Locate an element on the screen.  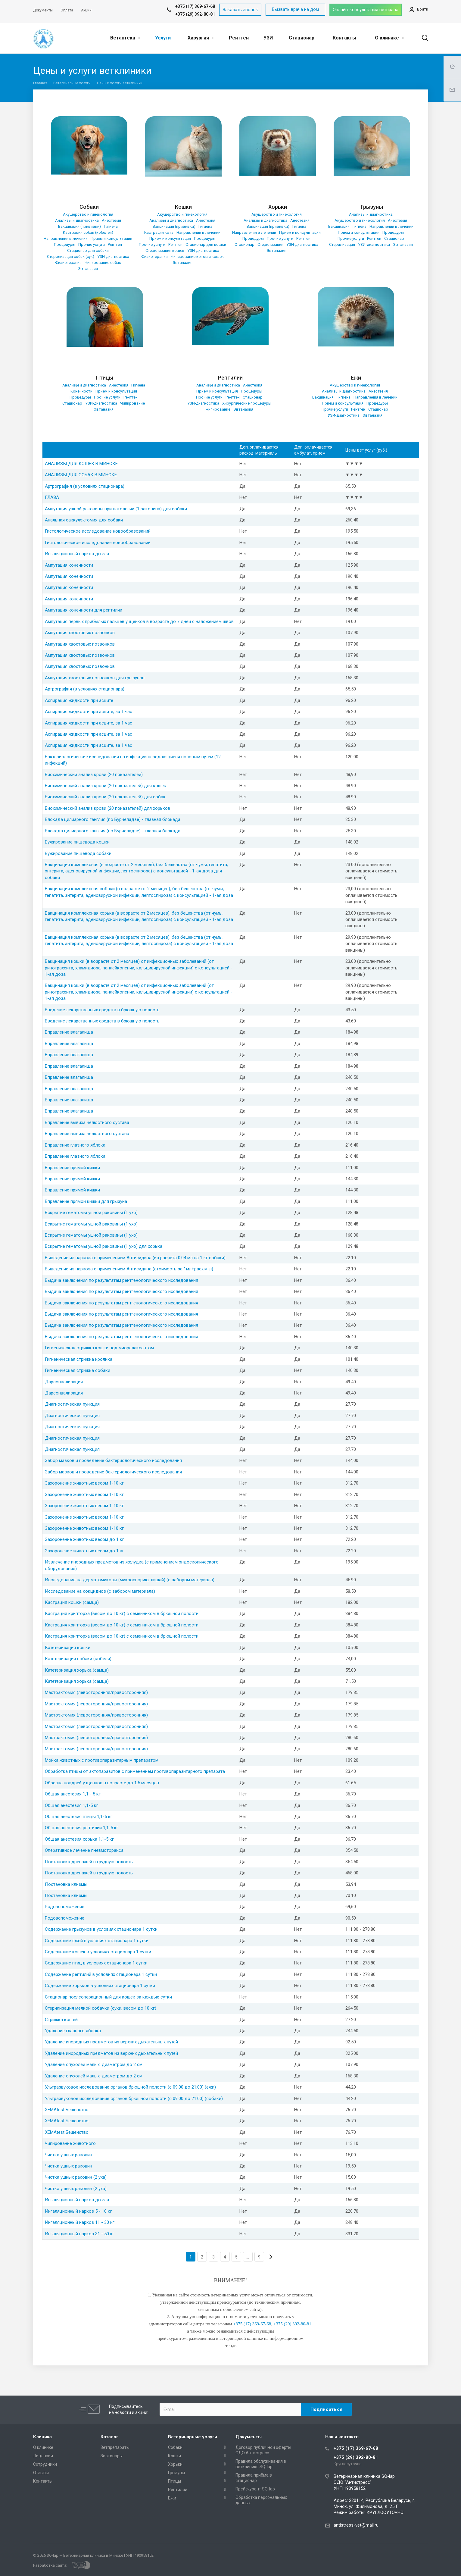
Содержание рептилий в условиях стационара 1 сутки is located at coordinates (101, 1974).